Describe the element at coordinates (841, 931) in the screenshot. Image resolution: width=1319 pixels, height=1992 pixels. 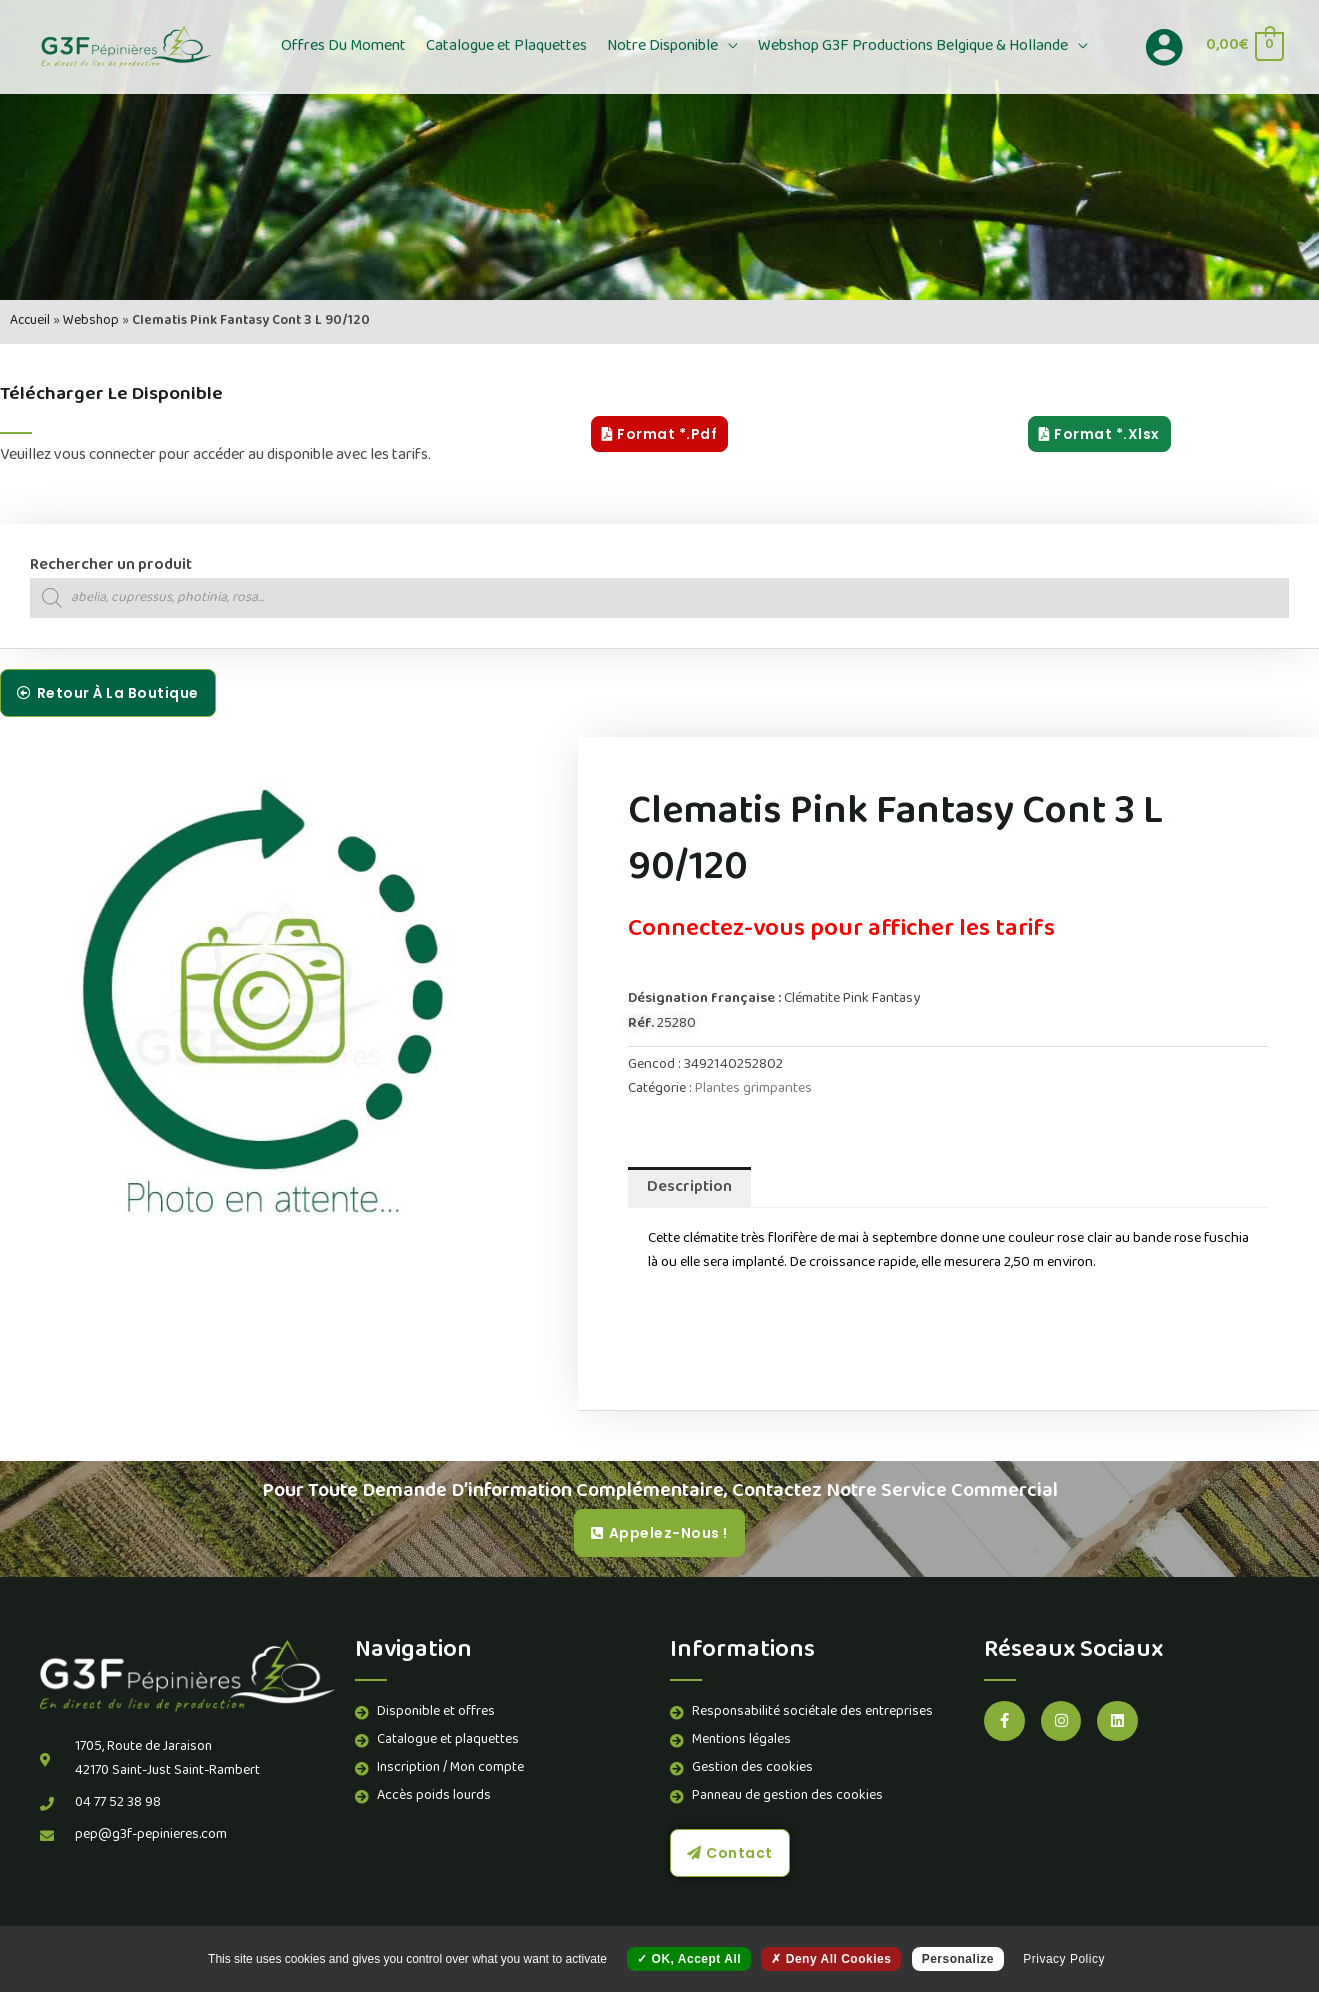
I see `Connectez-vous pour afficher les tarifs` at that location.